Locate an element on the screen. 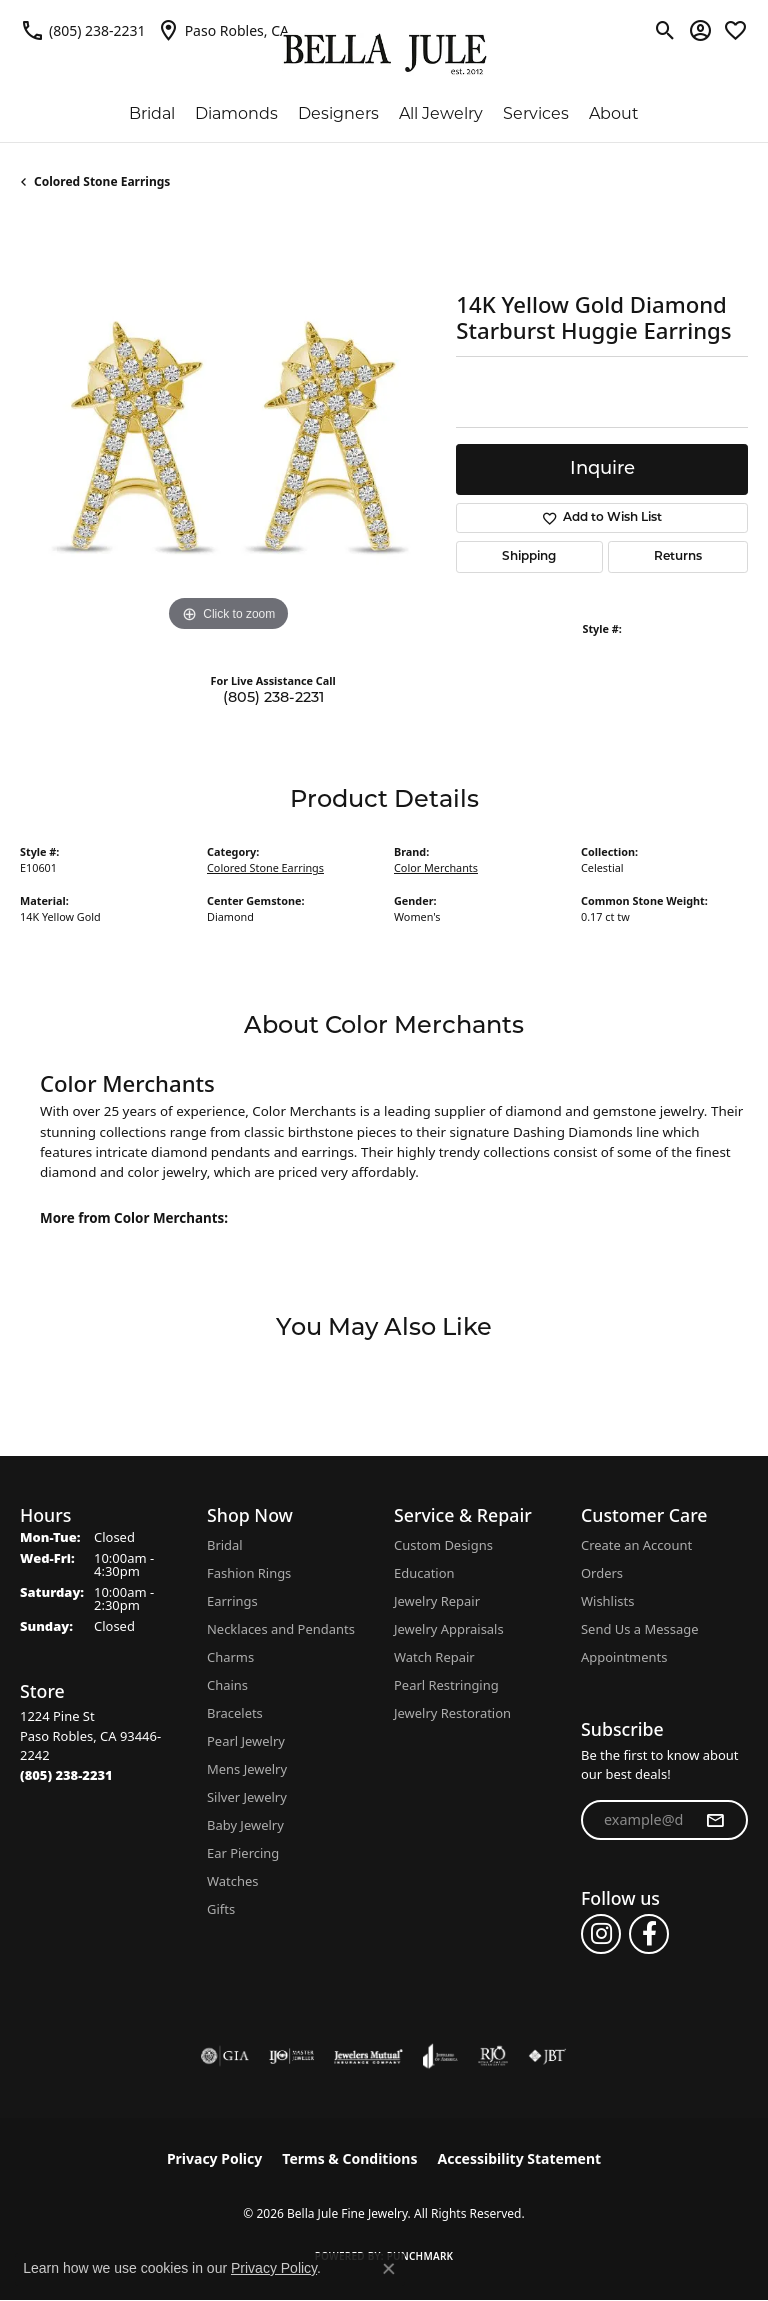 This screenshot has height=2301, width=768. [Follow us on facebook (opens in new tab)] is located at coordinates (649, 1934).